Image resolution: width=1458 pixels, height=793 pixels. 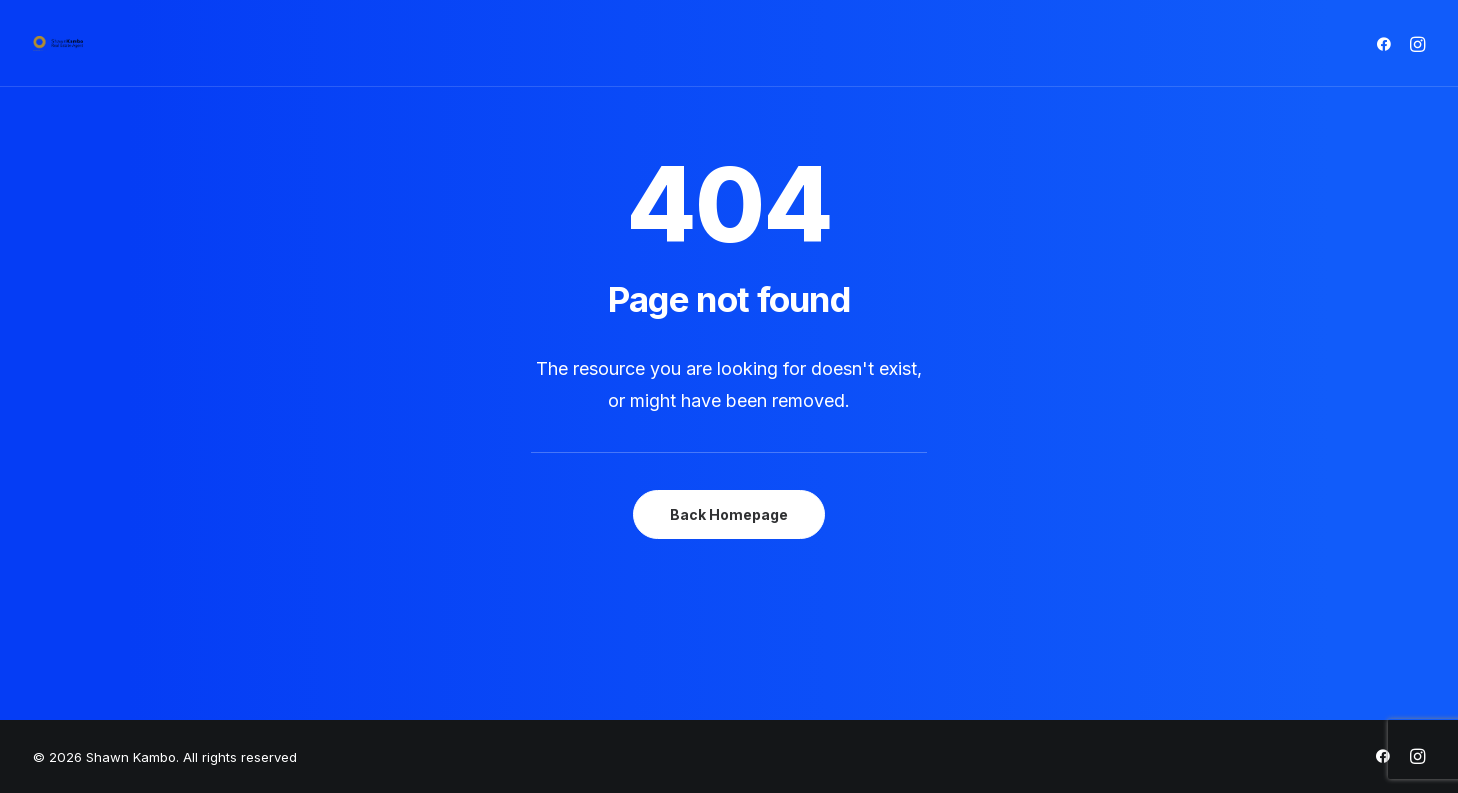 What do you see at coordinates (1387, 43) in the screenshot?
I see `[button]` at bounding box center [1387, 43].